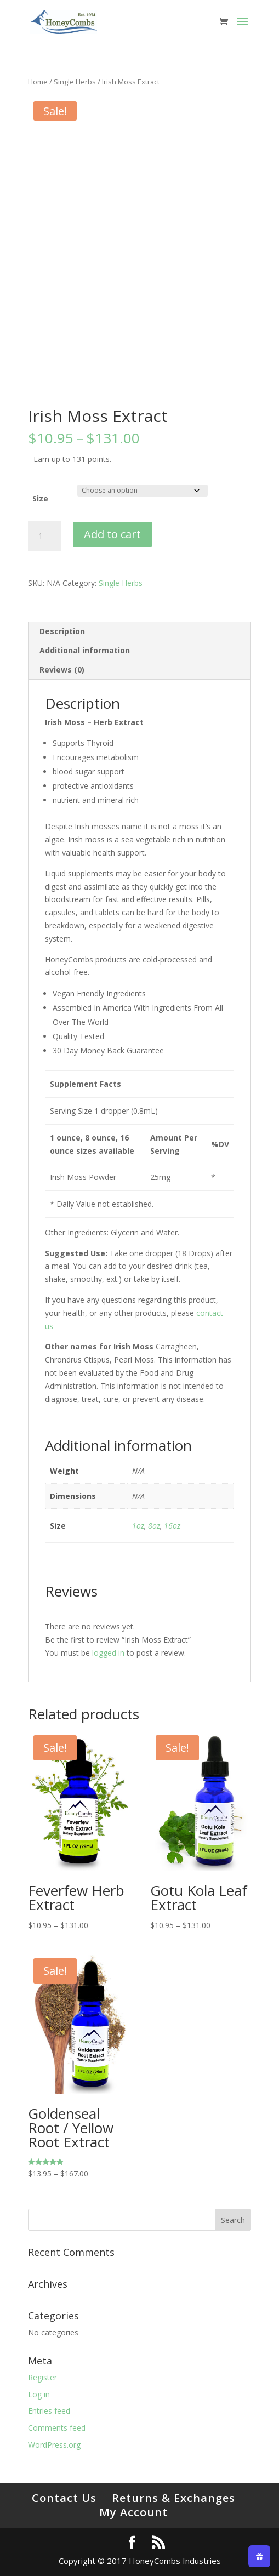 This screenshot has height=2576, width=279. I want to click on Returns & Exchanges, so click(173, 2497).